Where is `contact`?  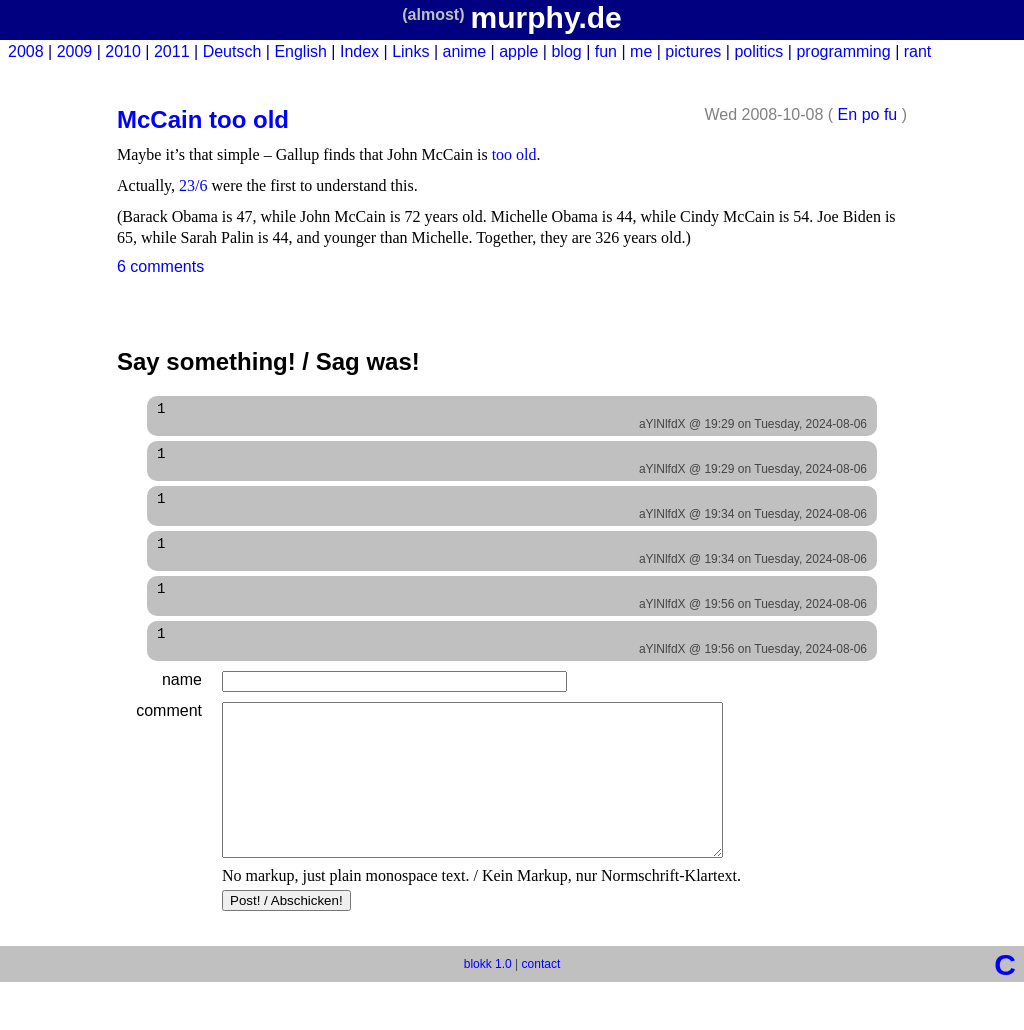 contact is located at coordinates (541, 1012).